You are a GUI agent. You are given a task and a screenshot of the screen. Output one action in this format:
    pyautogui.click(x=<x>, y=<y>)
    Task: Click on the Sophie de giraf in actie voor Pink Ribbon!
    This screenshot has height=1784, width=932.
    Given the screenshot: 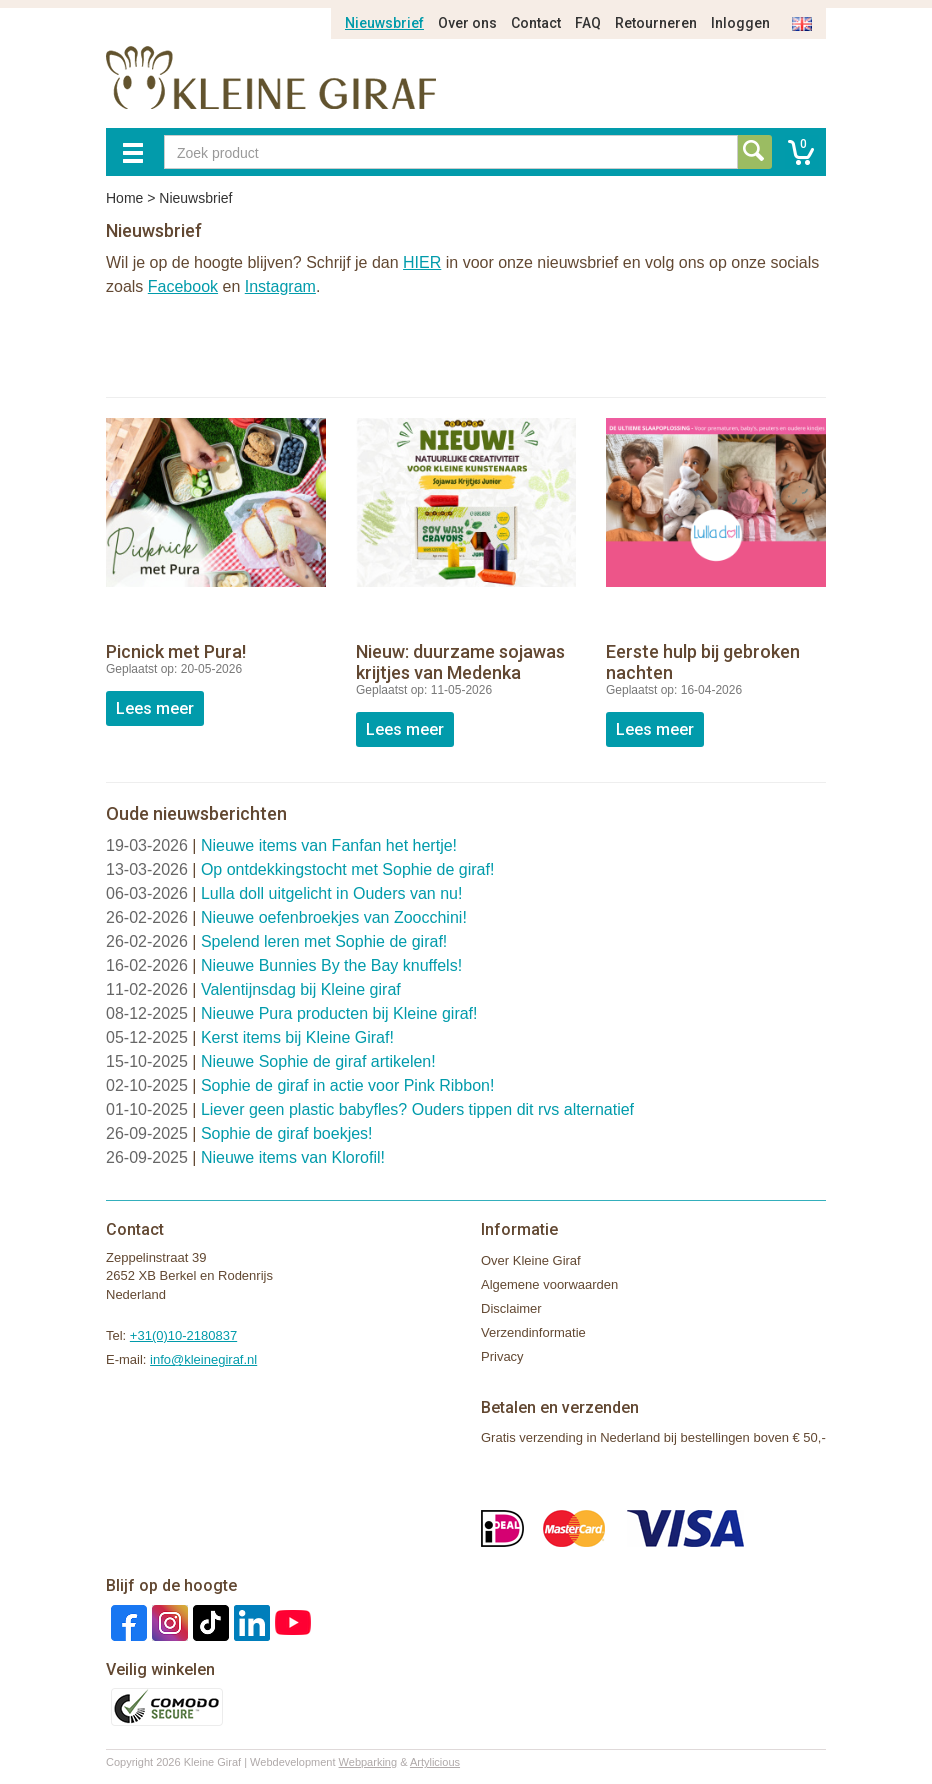 What is the action you would take?
    pyautogui.click(x=348, y=1085)
    